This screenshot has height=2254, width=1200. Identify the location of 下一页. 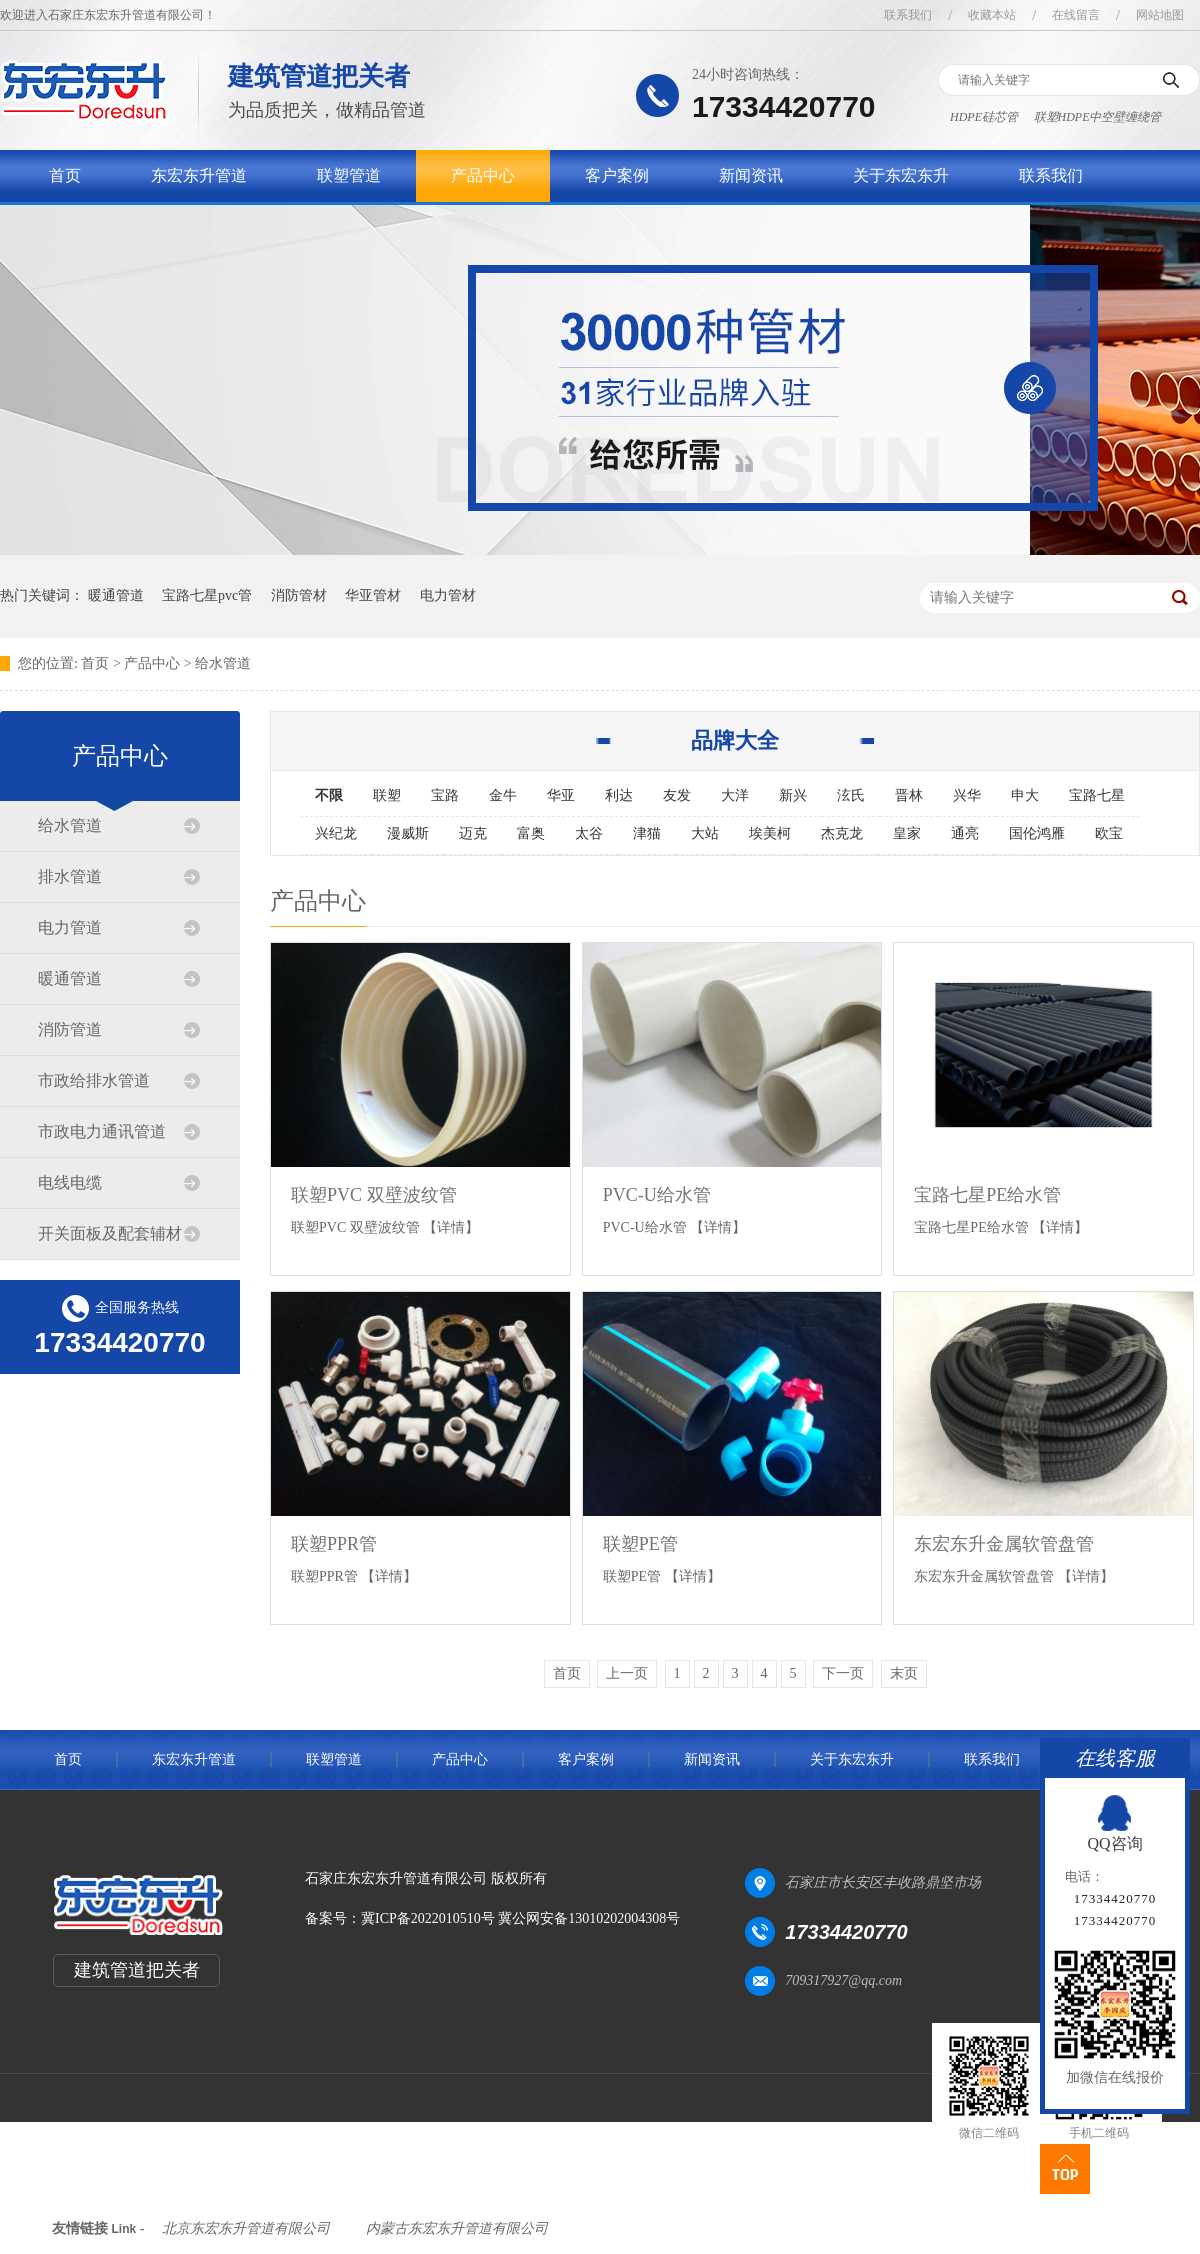
(843, 1673).